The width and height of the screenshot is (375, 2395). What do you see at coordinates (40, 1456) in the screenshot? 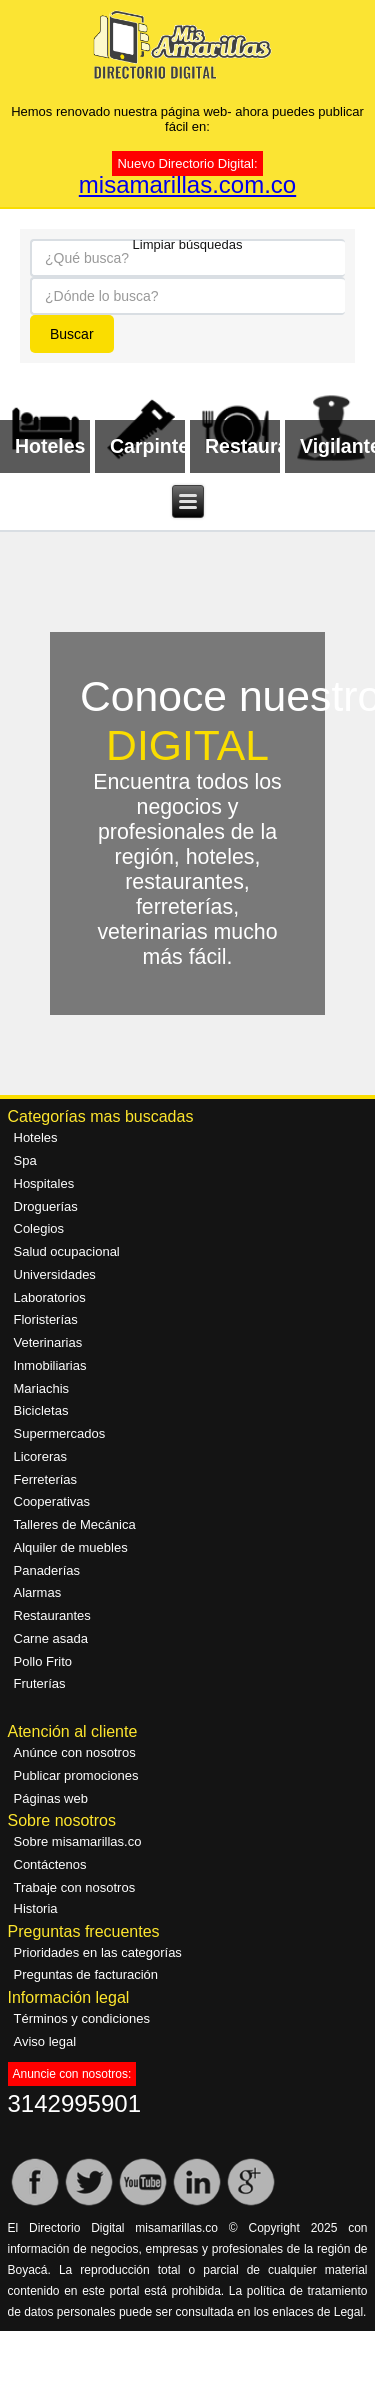
I see `Licoreras` at bounding box center [40, 1456].